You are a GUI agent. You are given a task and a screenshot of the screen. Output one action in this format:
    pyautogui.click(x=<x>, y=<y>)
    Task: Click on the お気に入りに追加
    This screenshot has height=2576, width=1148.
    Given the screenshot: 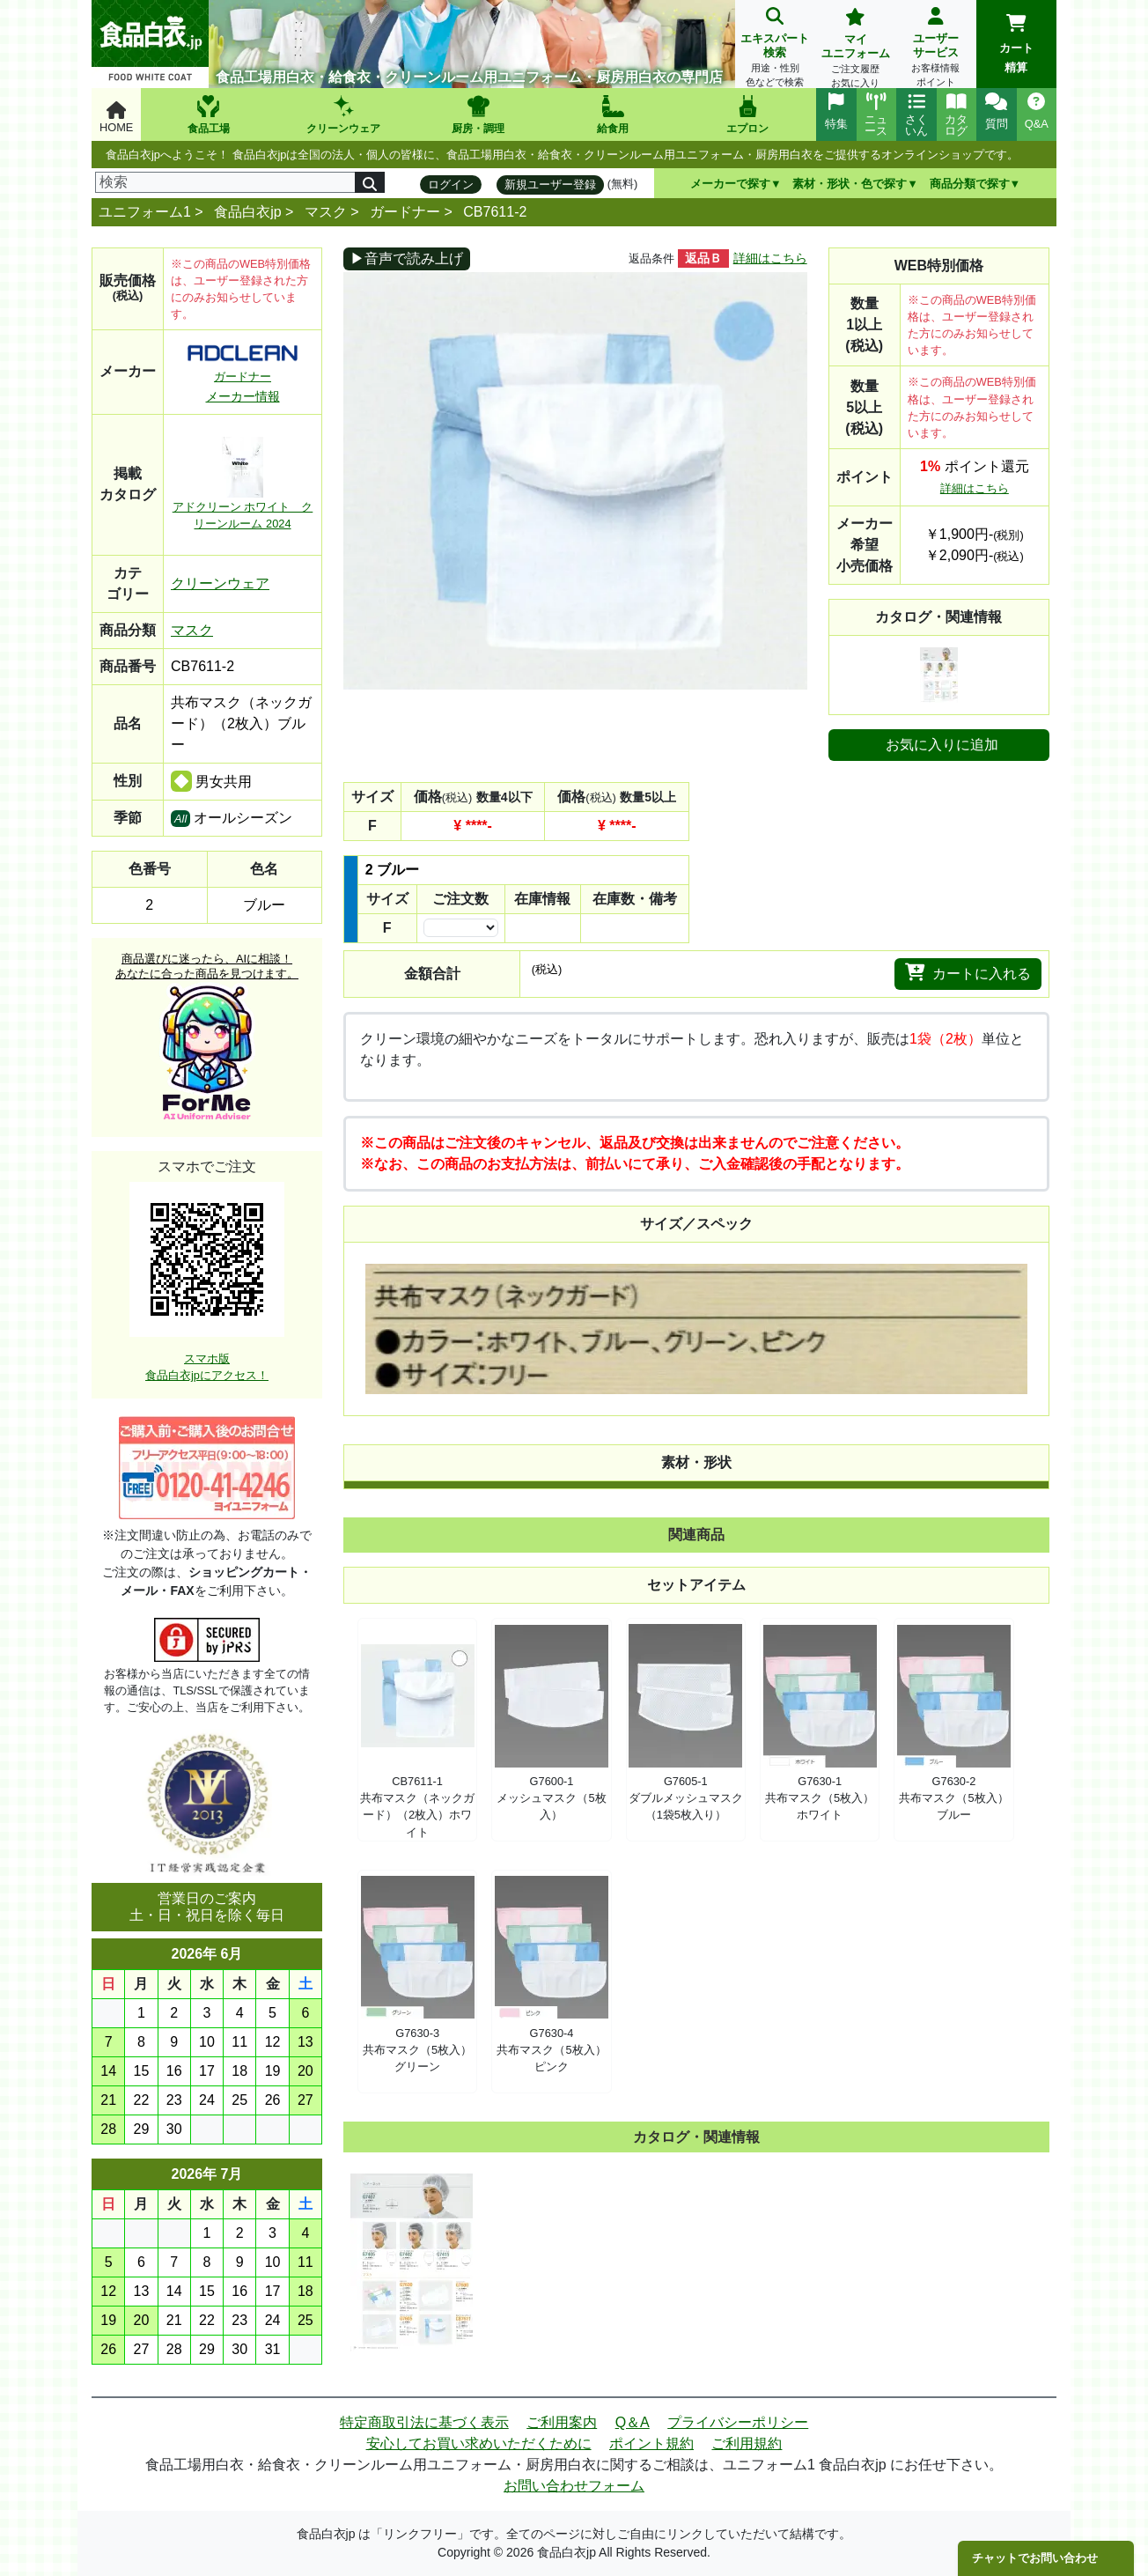 What is the action you would take?
    pyautogui.click(x=942, y=744)
    